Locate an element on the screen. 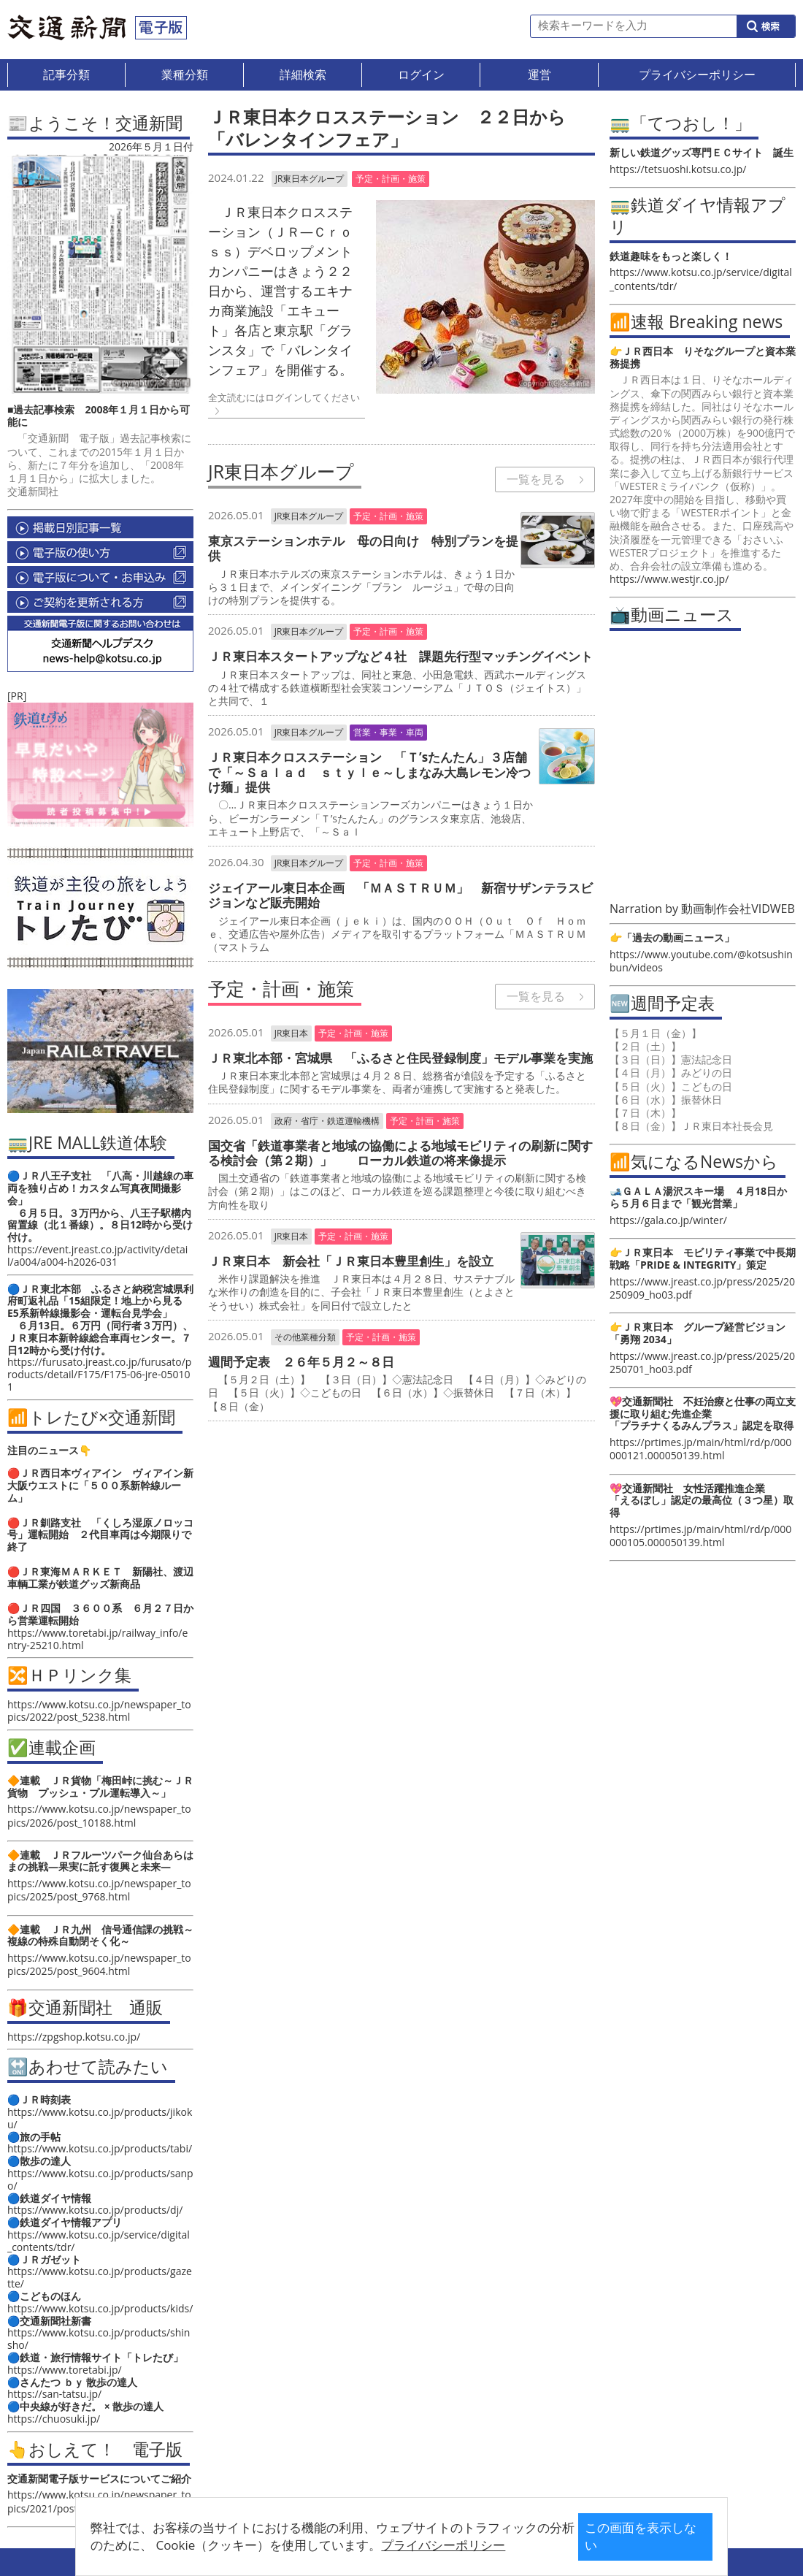 The width and height of the screenshot is (803, 2576). https://www.kotsu.co.jp/newspaper_topics/2025/post_9604.html is located at coordinates (99, 1964).